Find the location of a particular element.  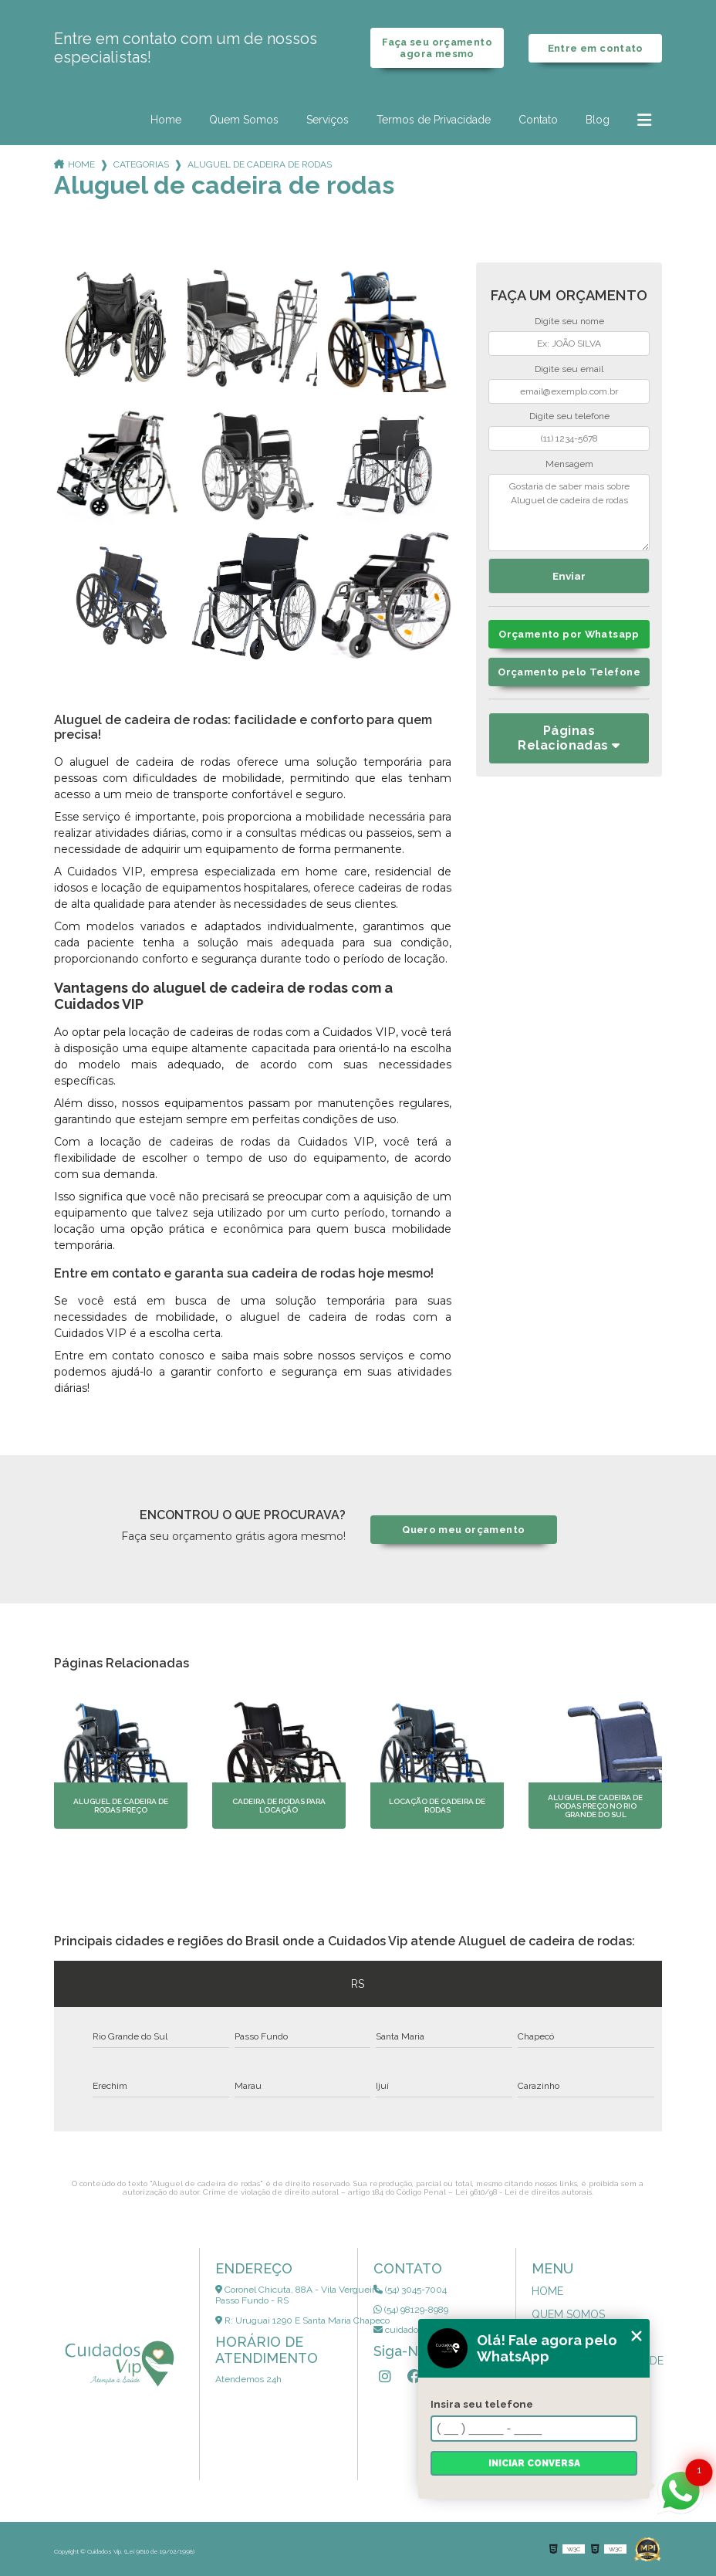

Quem Somos is located at coordinates (244, 119).